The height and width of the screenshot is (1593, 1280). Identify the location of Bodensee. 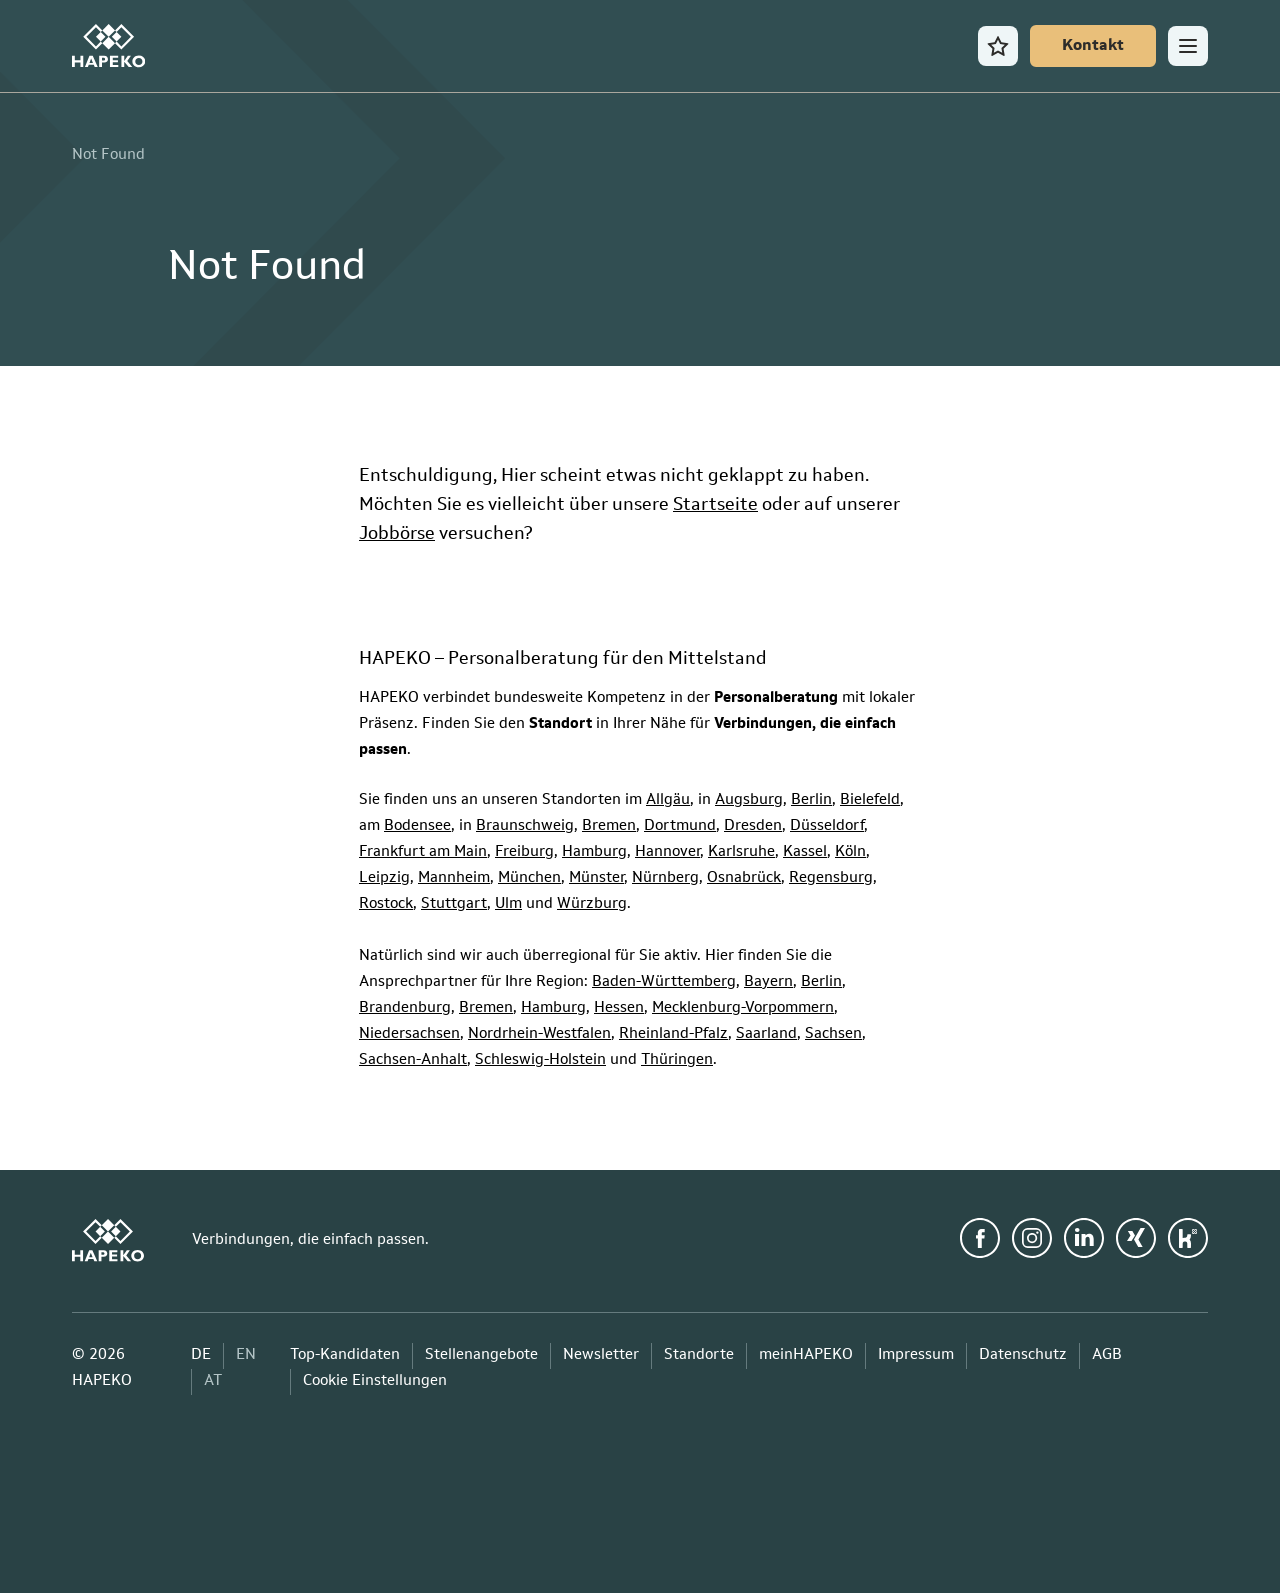
(417, 826).